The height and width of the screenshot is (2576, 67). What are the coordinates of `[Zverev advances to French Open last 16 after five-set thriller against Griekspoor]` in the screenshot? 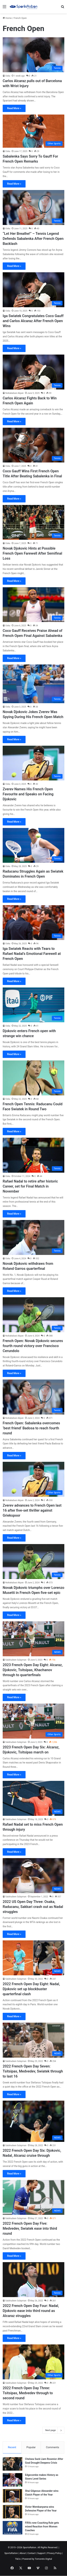 It's located at (33, 1479).